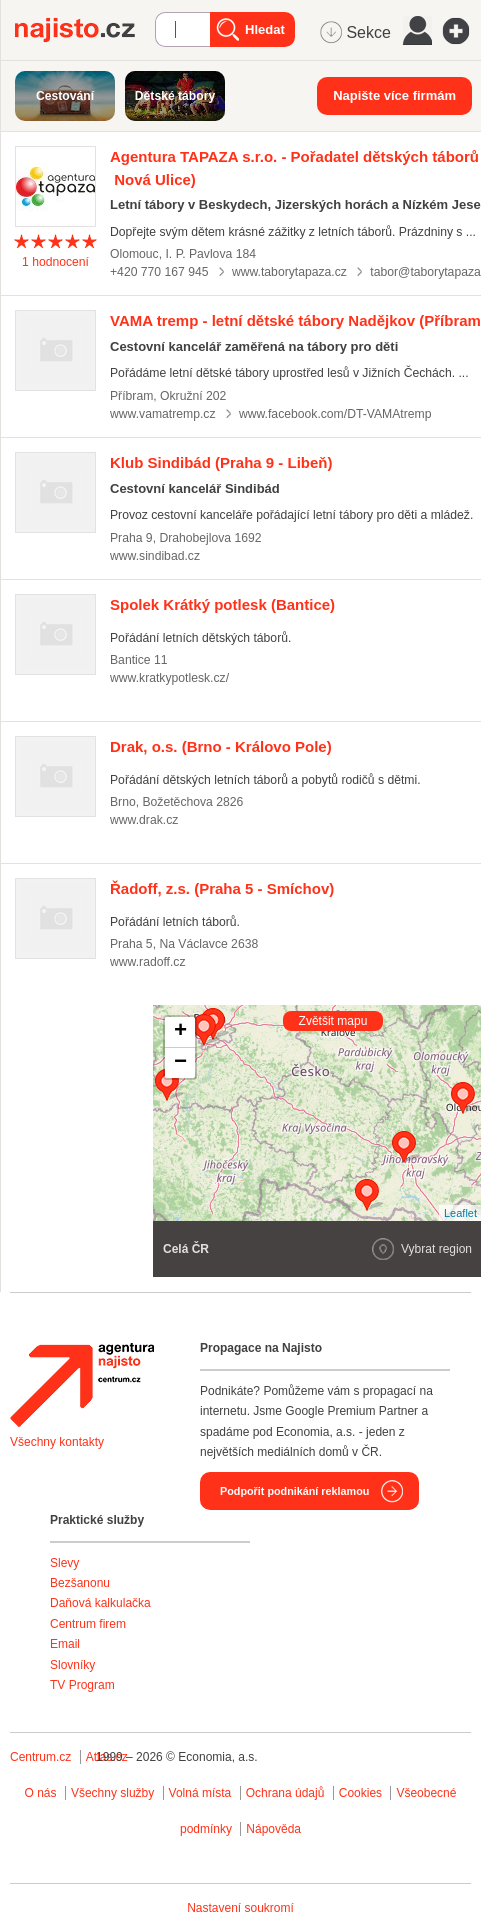 The width and height of the screenshot is (481, 1932). Describe the element at coordinates (221, 462) in the screenshot. I see `(Praha 9 - Libeň)` at that location.